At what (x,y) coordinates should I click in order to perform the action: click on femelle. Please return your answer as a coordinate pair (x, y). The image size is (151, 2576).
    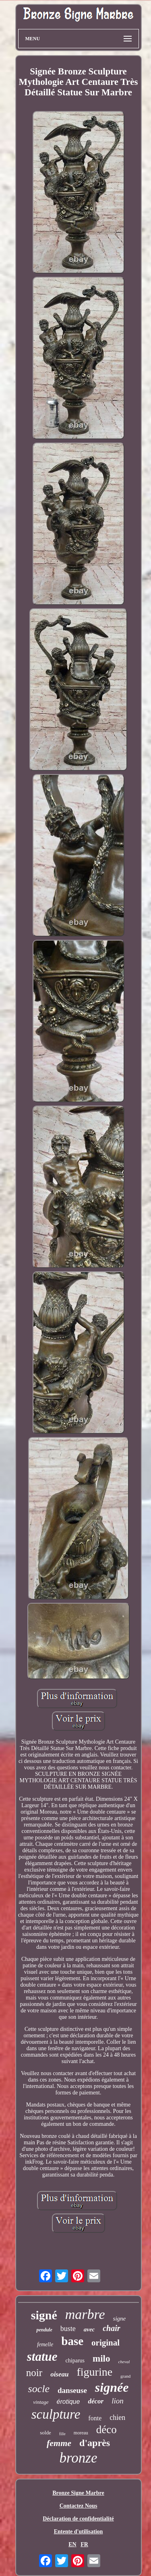
    Looking at the image, I should click on (45, 2344).